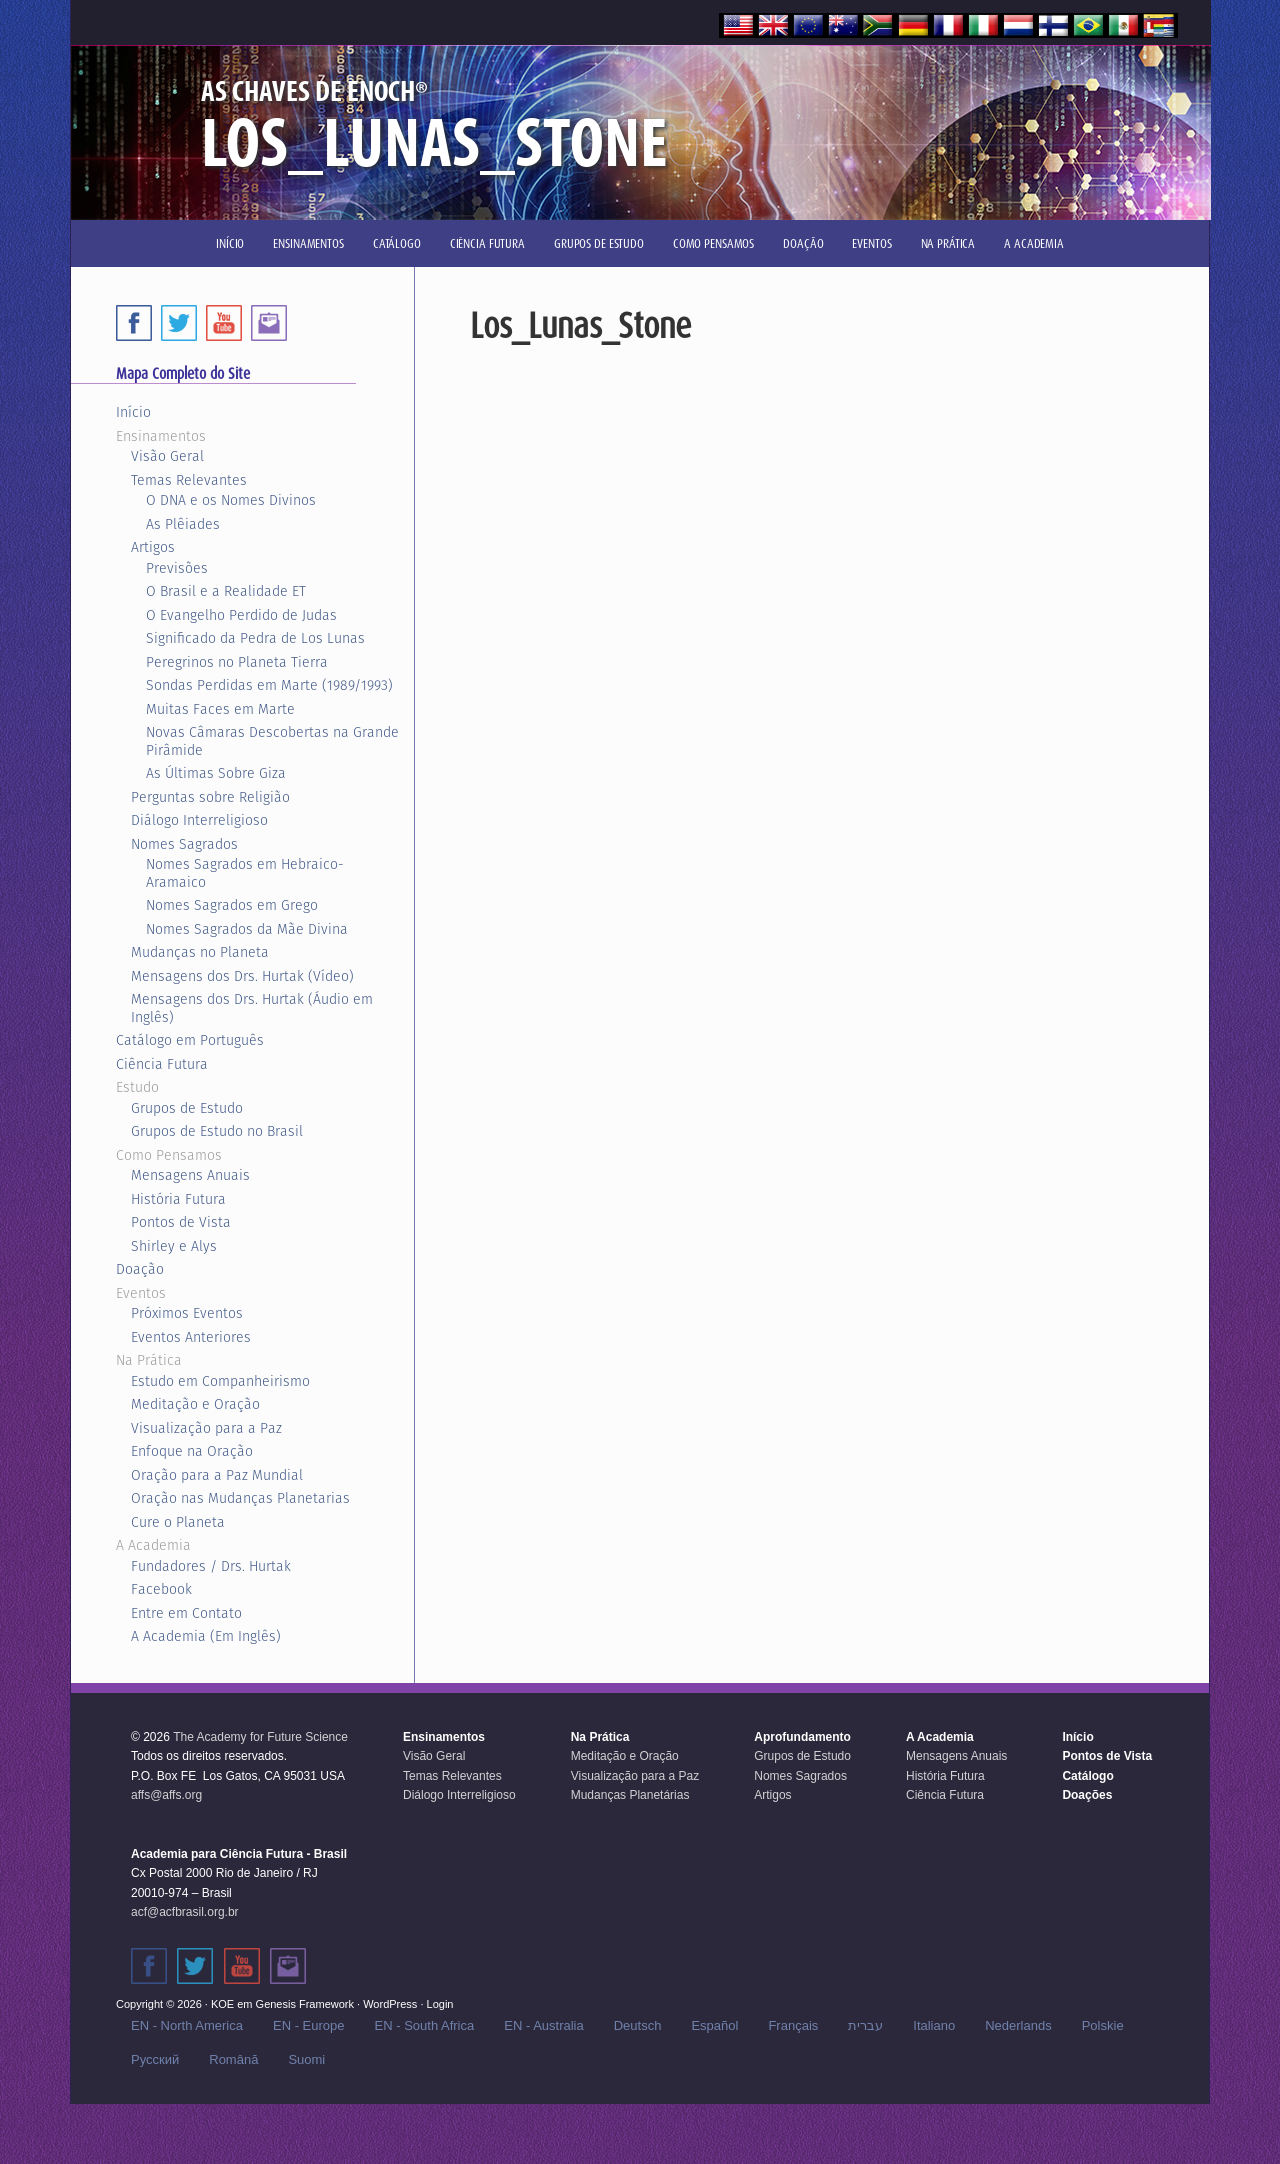  I want to click on Entre em Contato, so click(186, 1613).